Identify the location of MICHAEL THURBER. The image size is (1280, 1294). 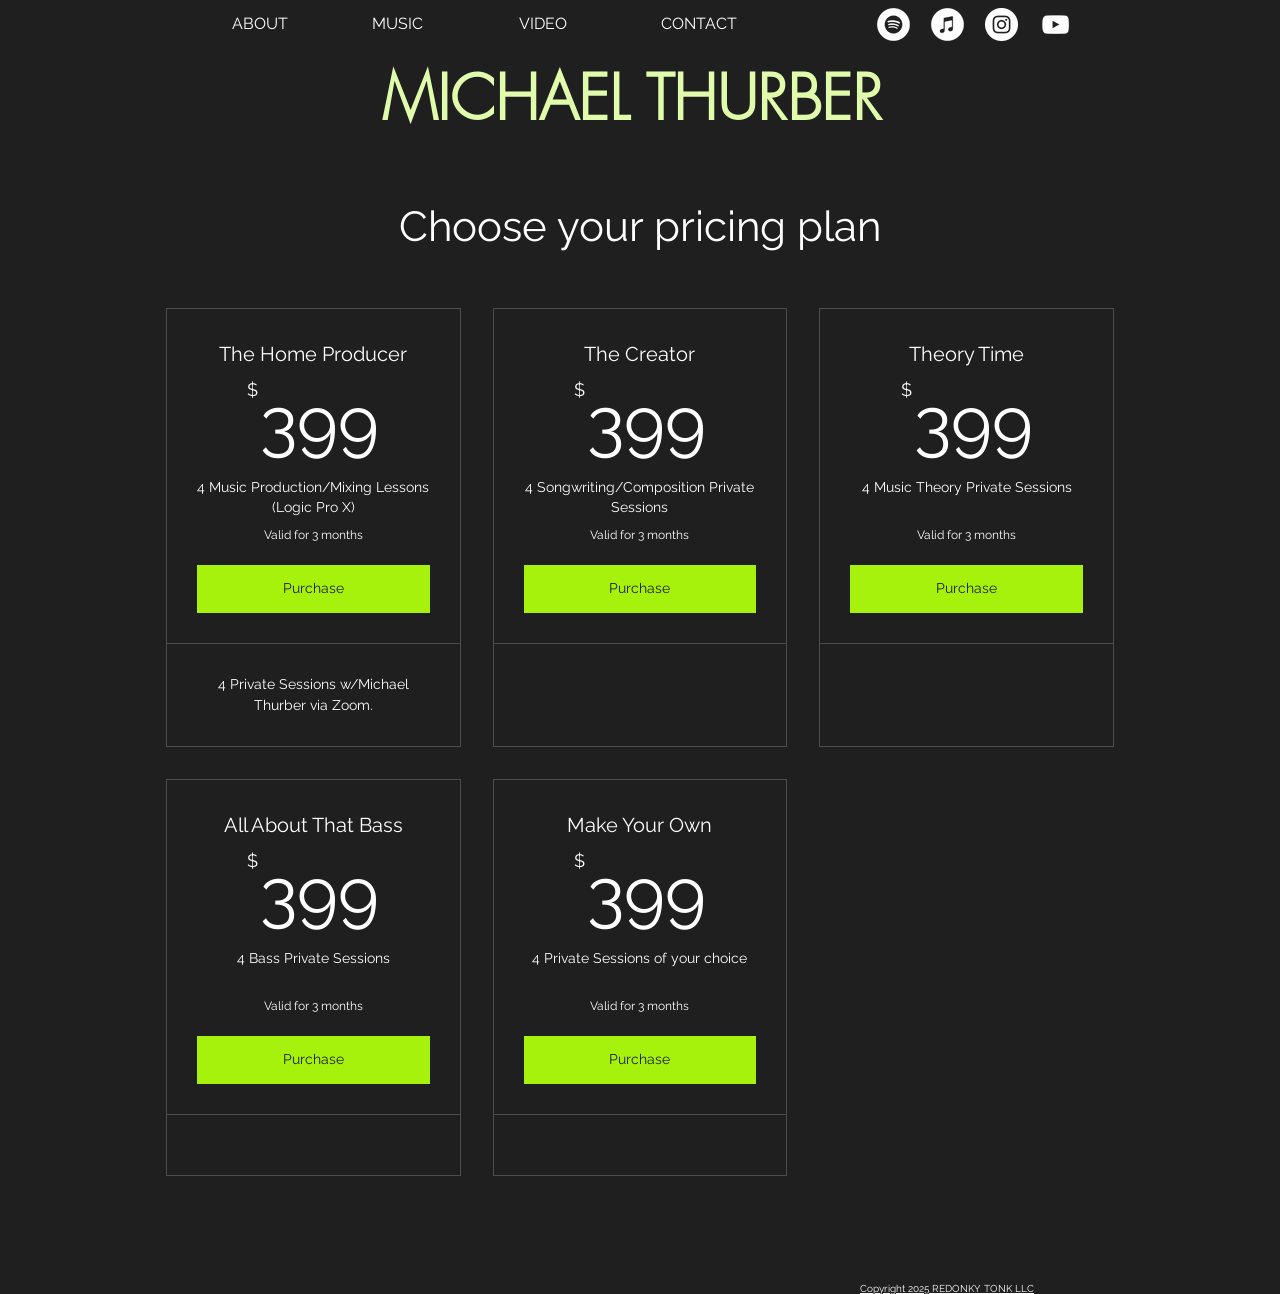
(632, 98).